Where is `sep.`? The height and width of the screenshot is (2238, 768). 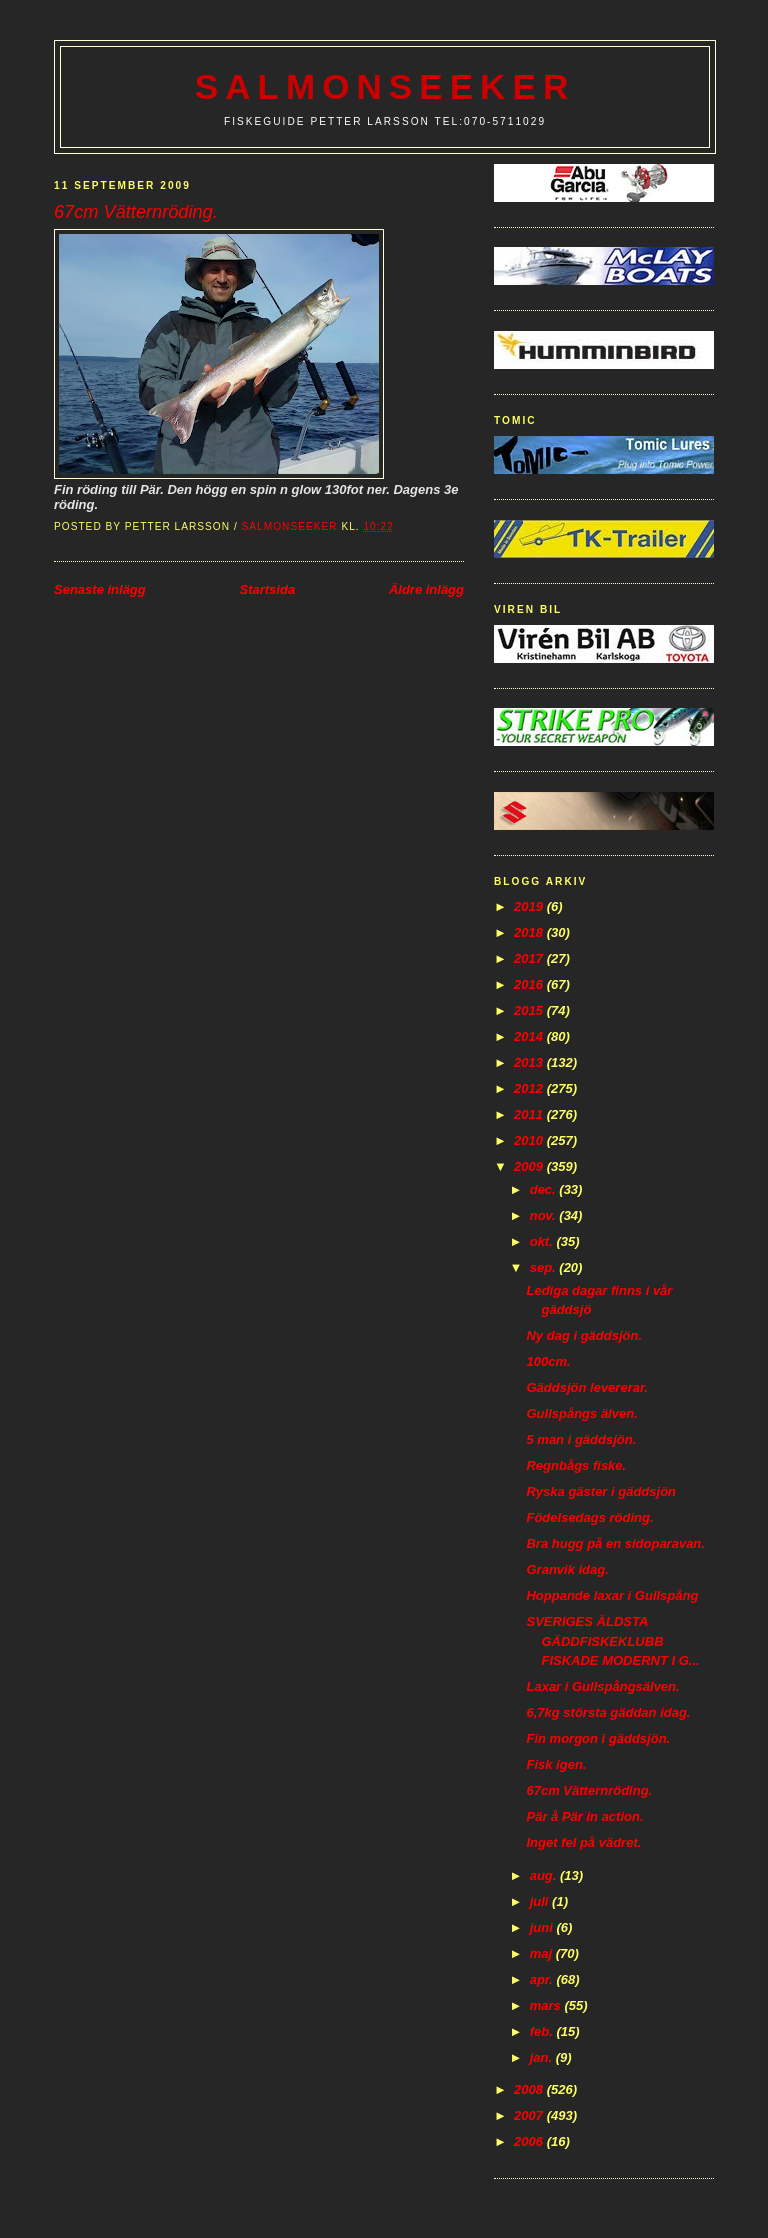 sep. is located at coordinates (545, 1267).